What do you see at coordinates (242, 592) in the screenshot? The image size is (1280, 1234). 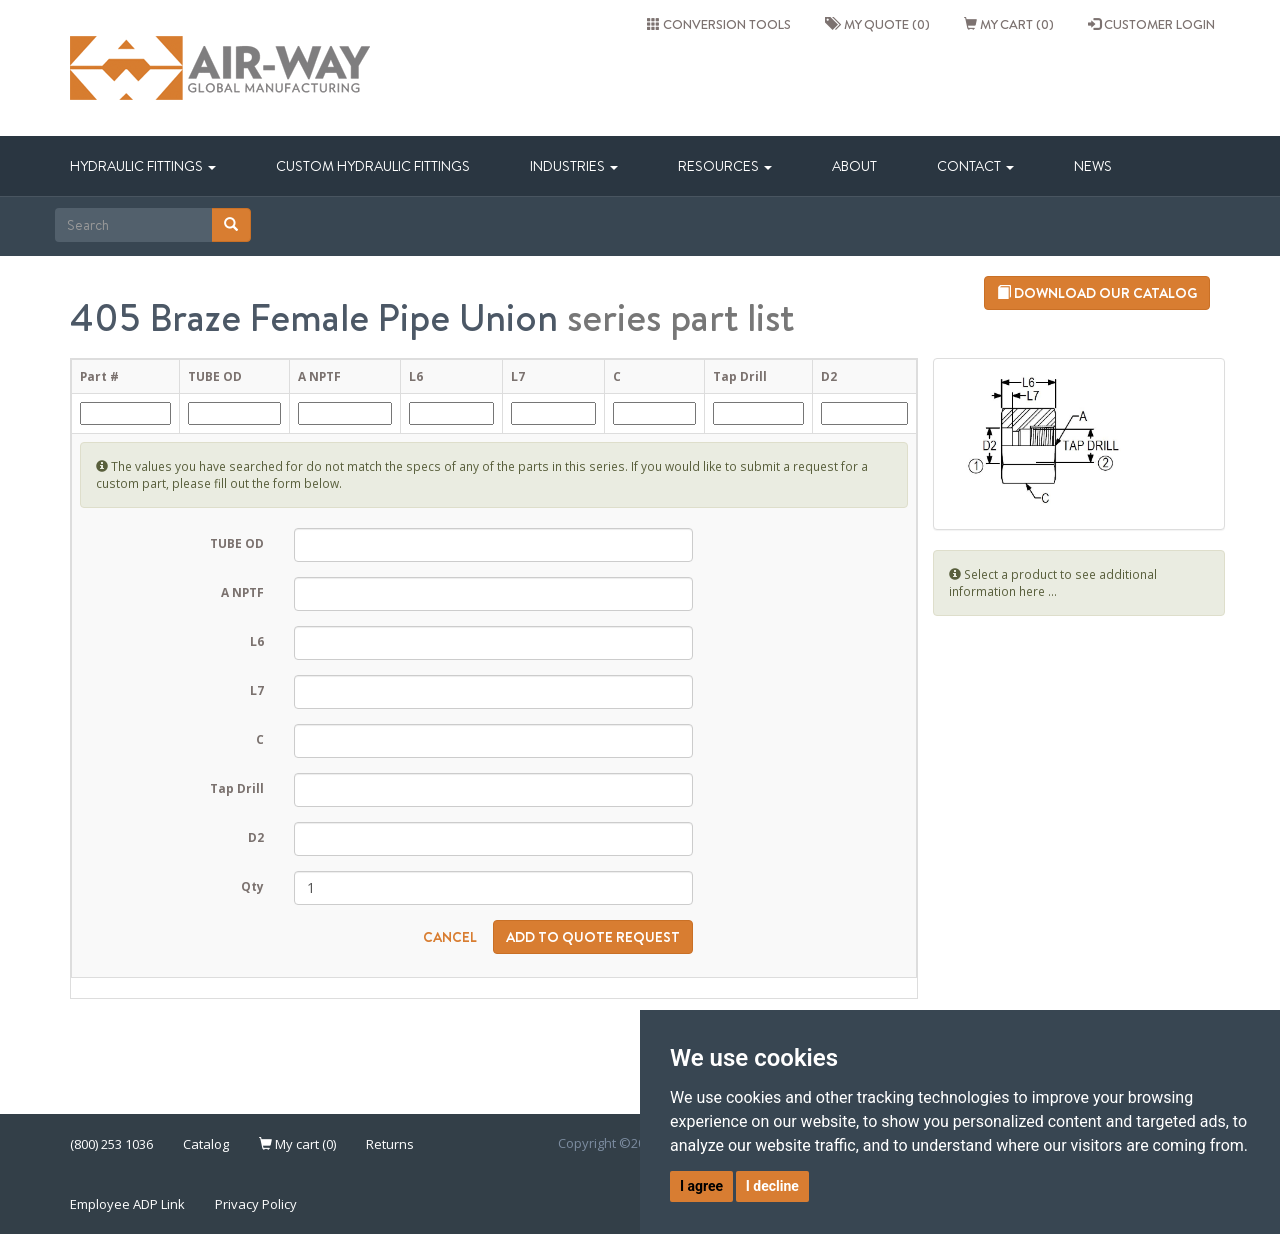 I see `A NPTF` at bounding box center [242, 592].